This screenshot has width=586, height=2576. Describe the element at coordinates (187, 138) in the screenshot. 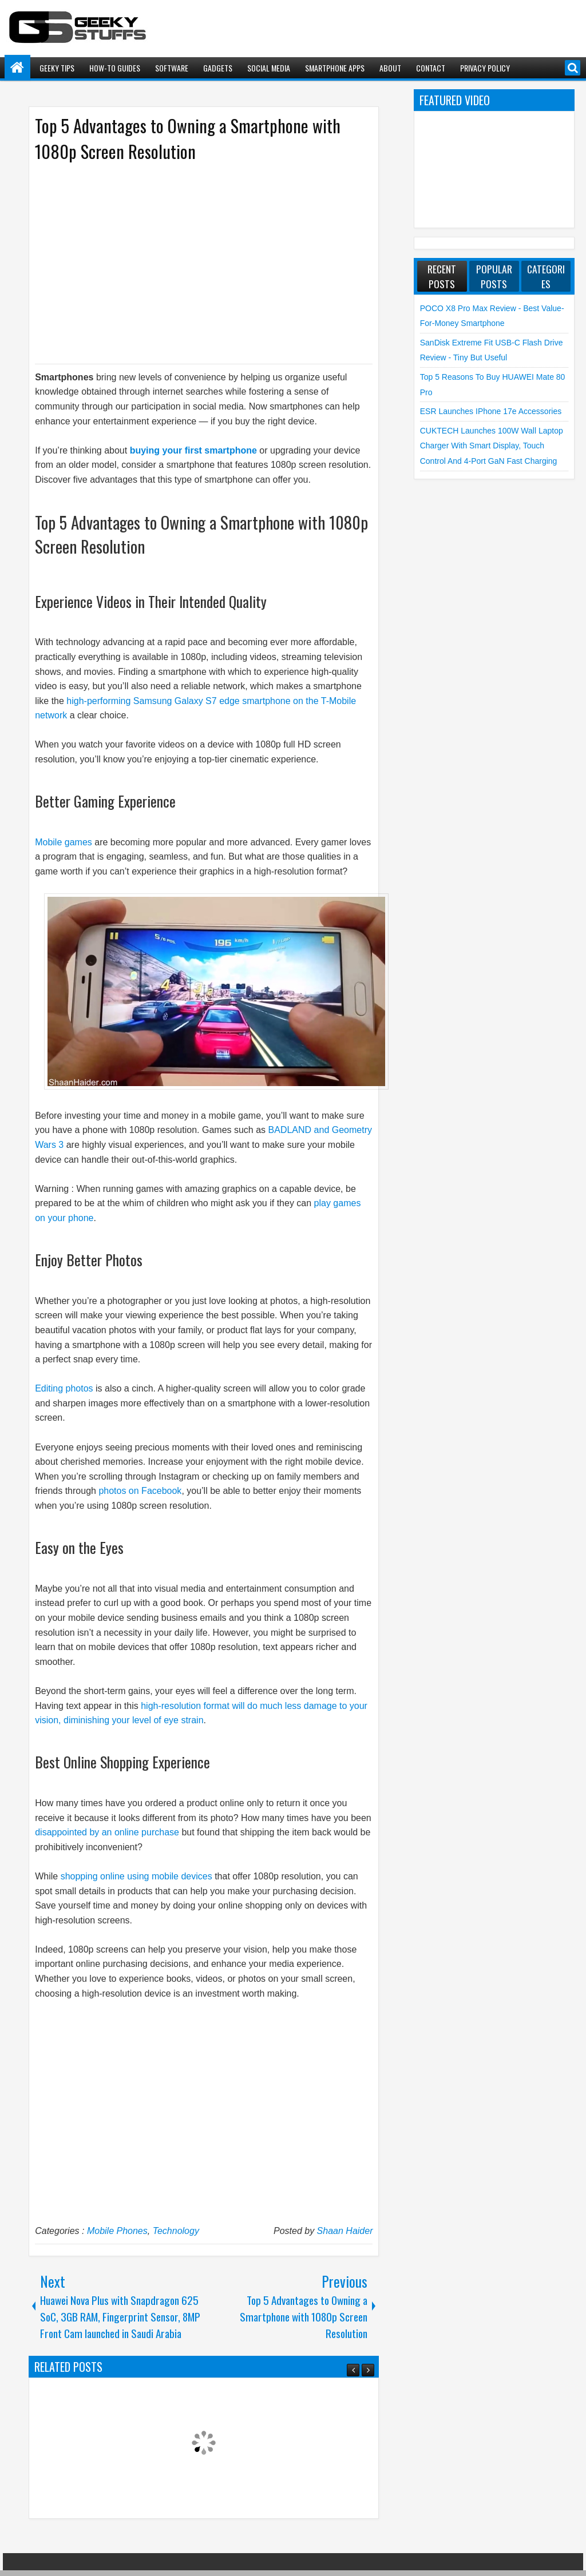

I see `Top 5 Advantages to Owning a Smartphone with 1080p Screen Resolution` at that location.